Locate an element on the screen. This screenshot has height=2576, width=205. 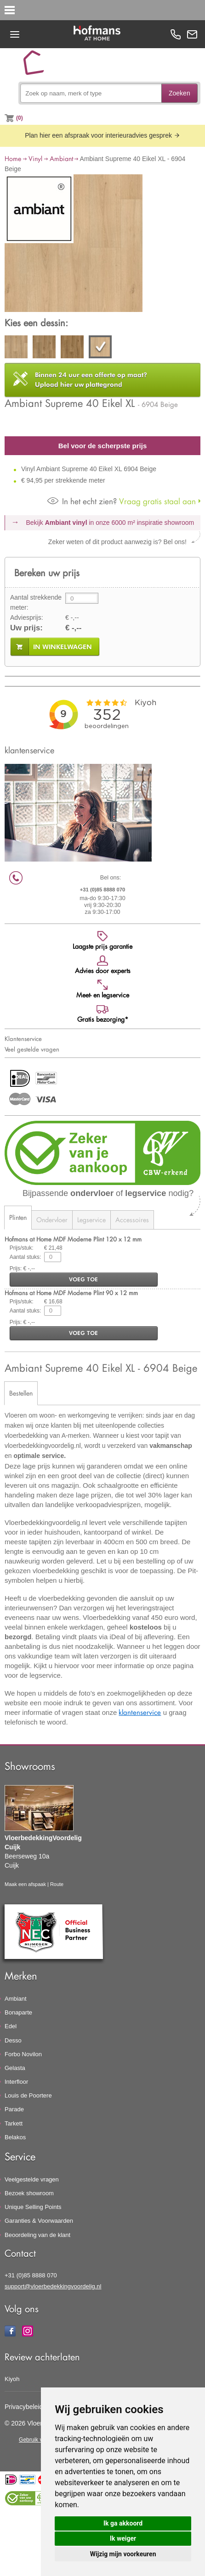
Beoordeling van de klant is located at coordinates (37, 2234).